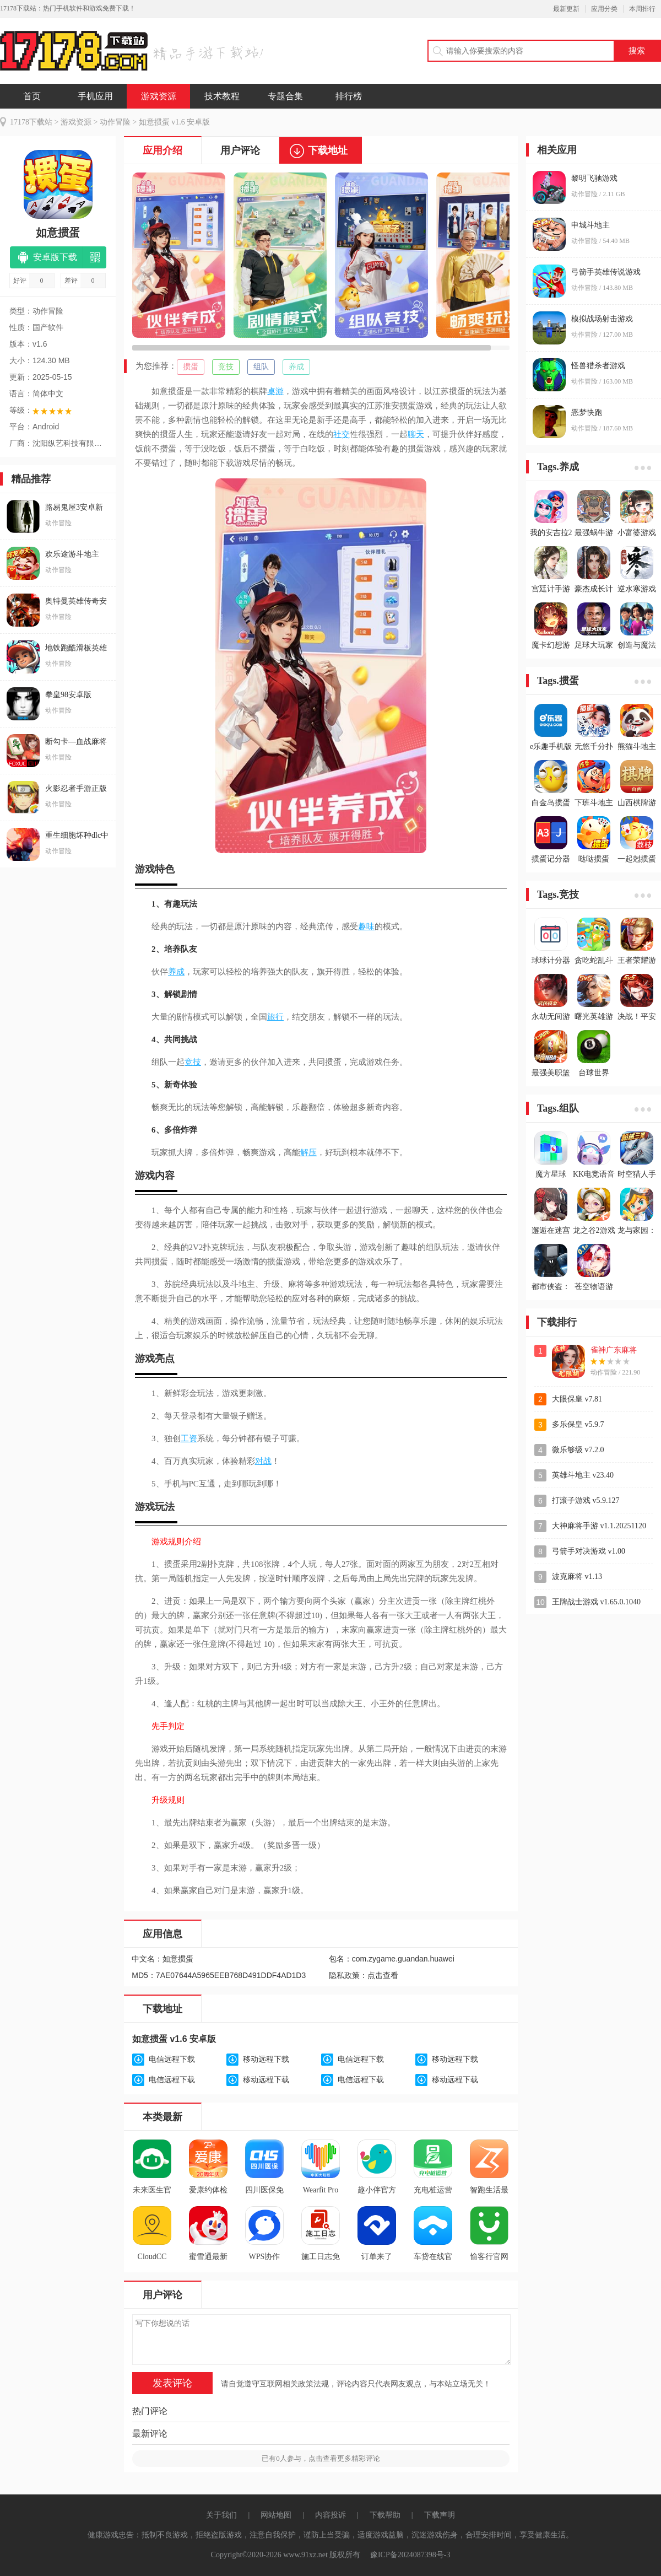  What do you see at coordinates (221, 2515) in the screenshot?
I see `关于我们` at bounding box center [221, 2515].